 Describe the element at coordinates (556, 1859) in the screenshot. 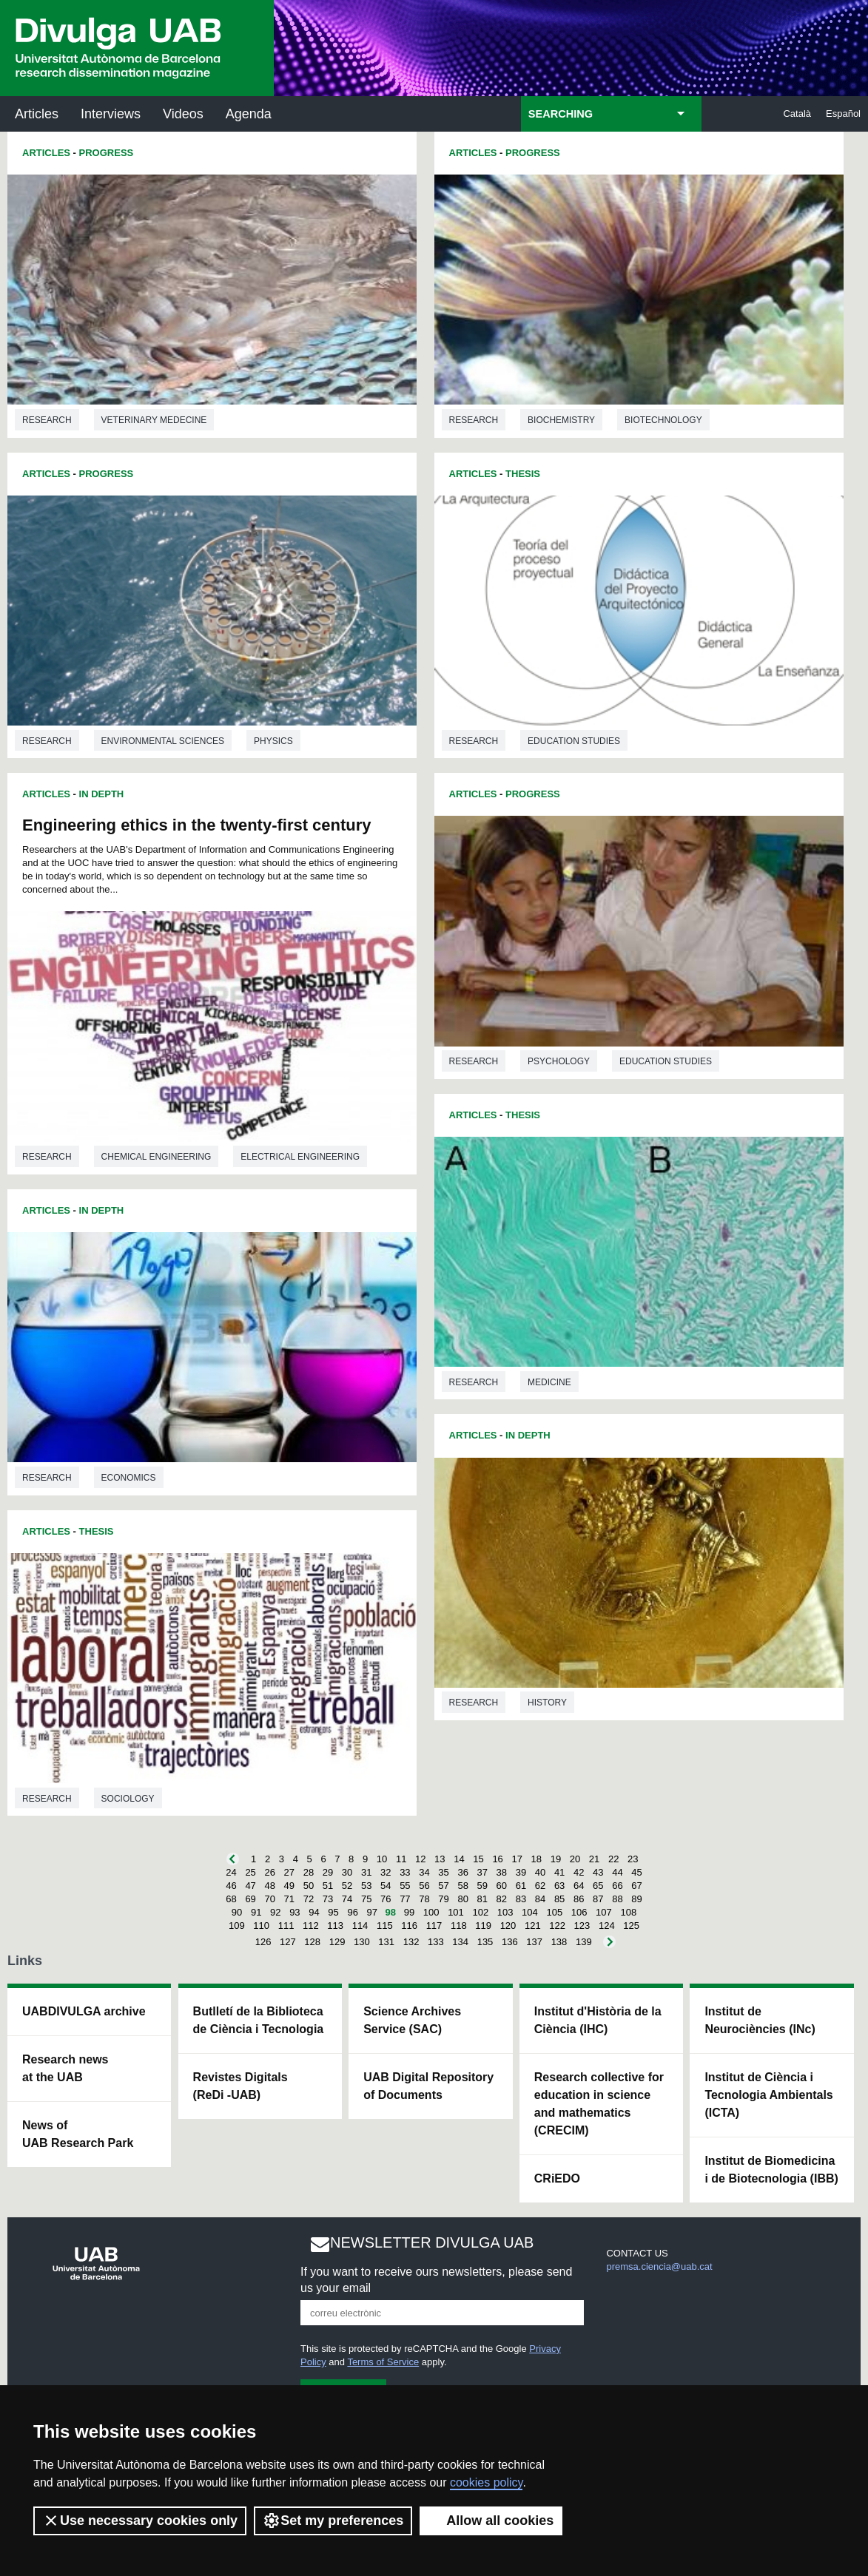

I see `19` at that location.